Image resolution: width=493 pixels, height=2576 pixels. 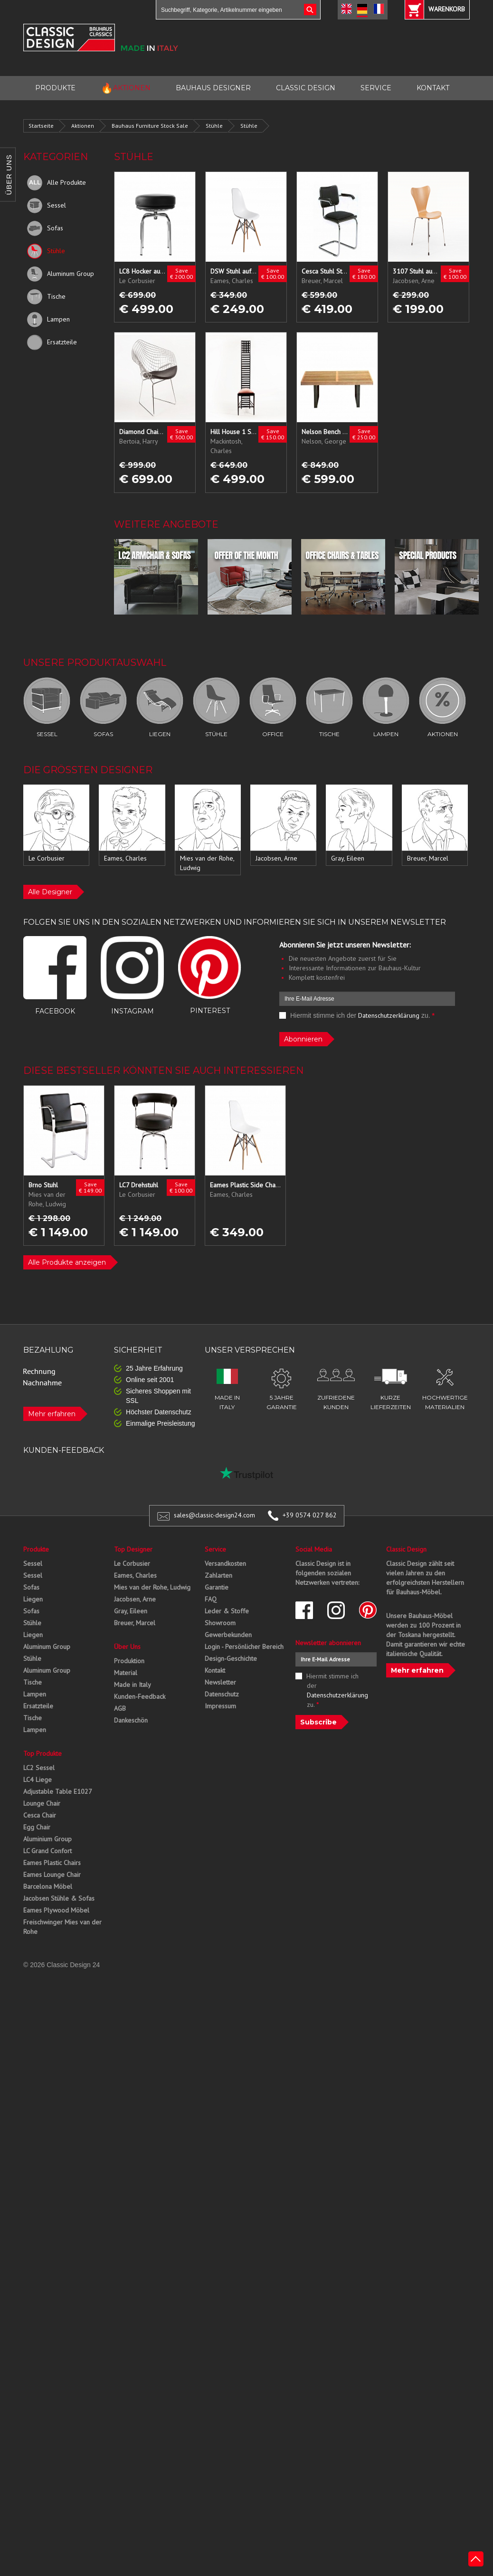 What do you see at coordinates (52, 342) in the screenshot?
I see `Ersatzteile` at bounding box center [52, 342].